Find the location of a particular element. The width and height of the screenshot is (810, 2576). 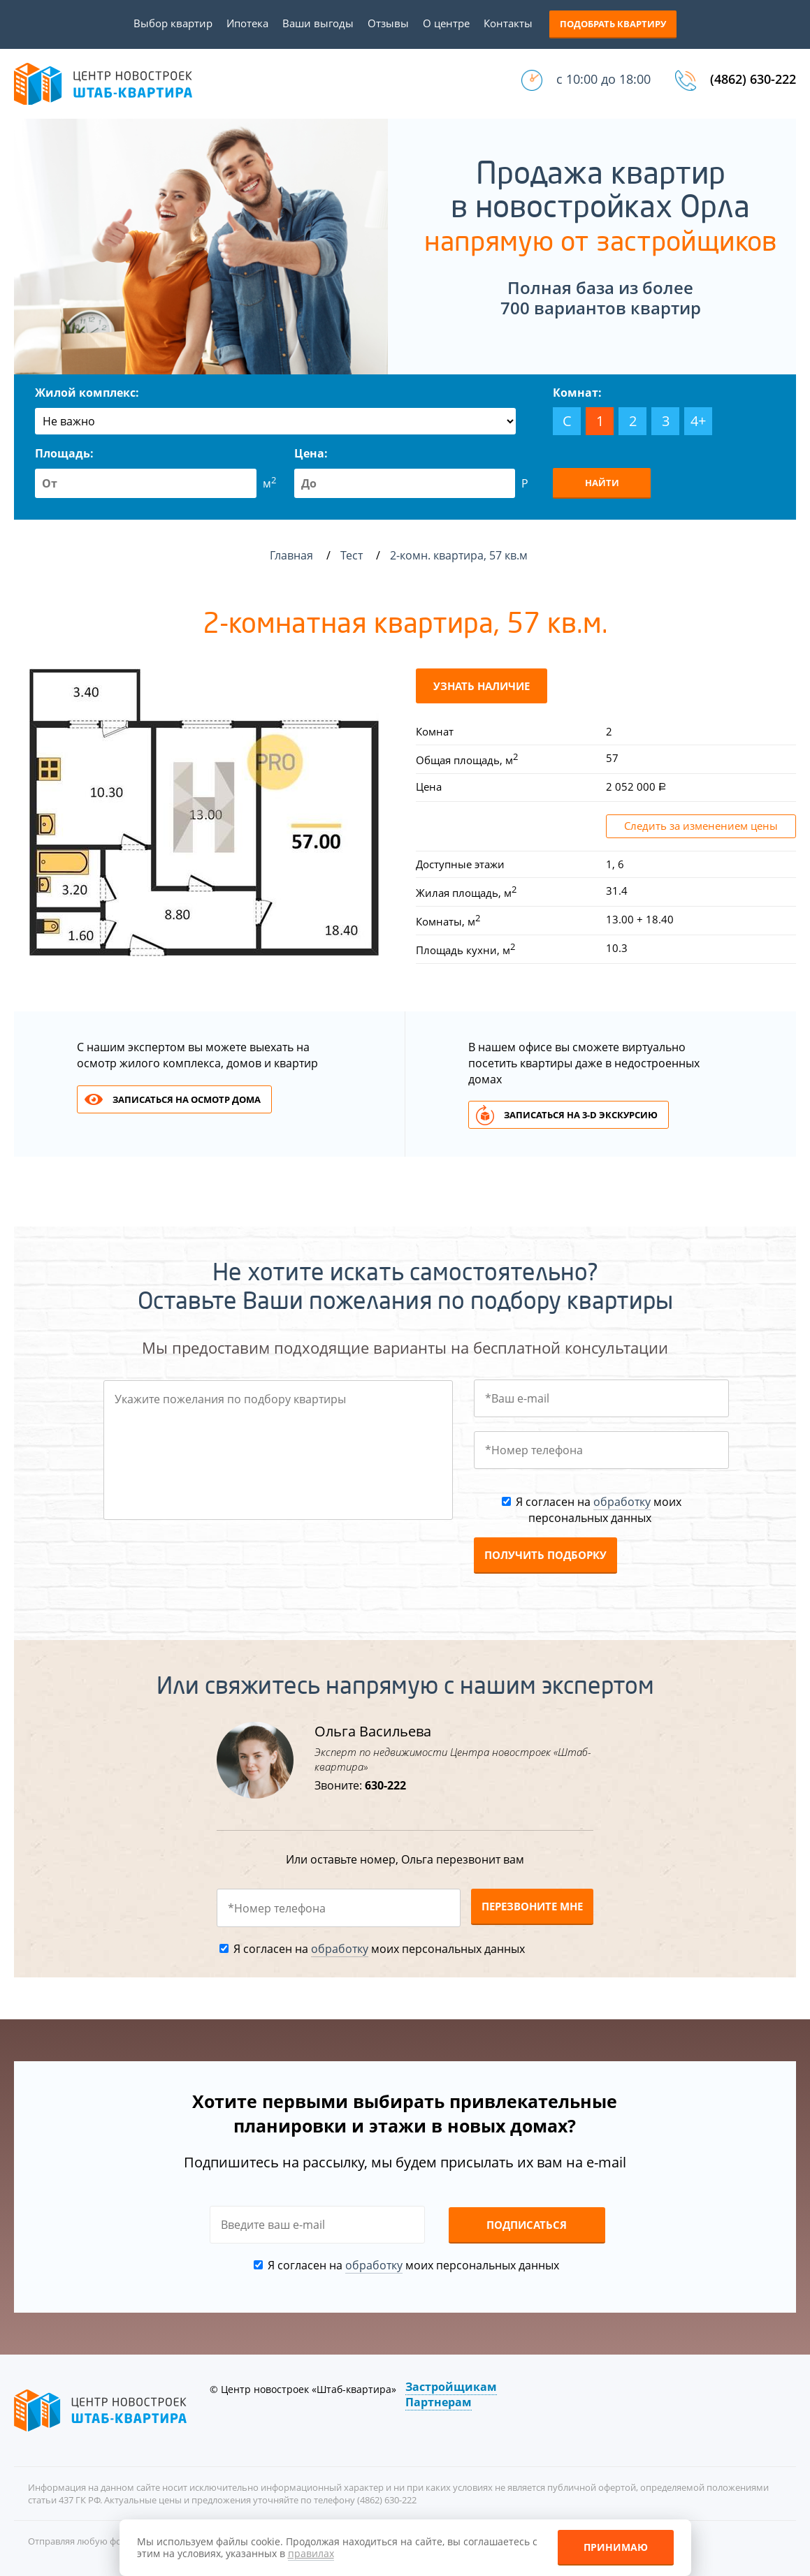

Застройщикам is located at coordinates (451, 2386).